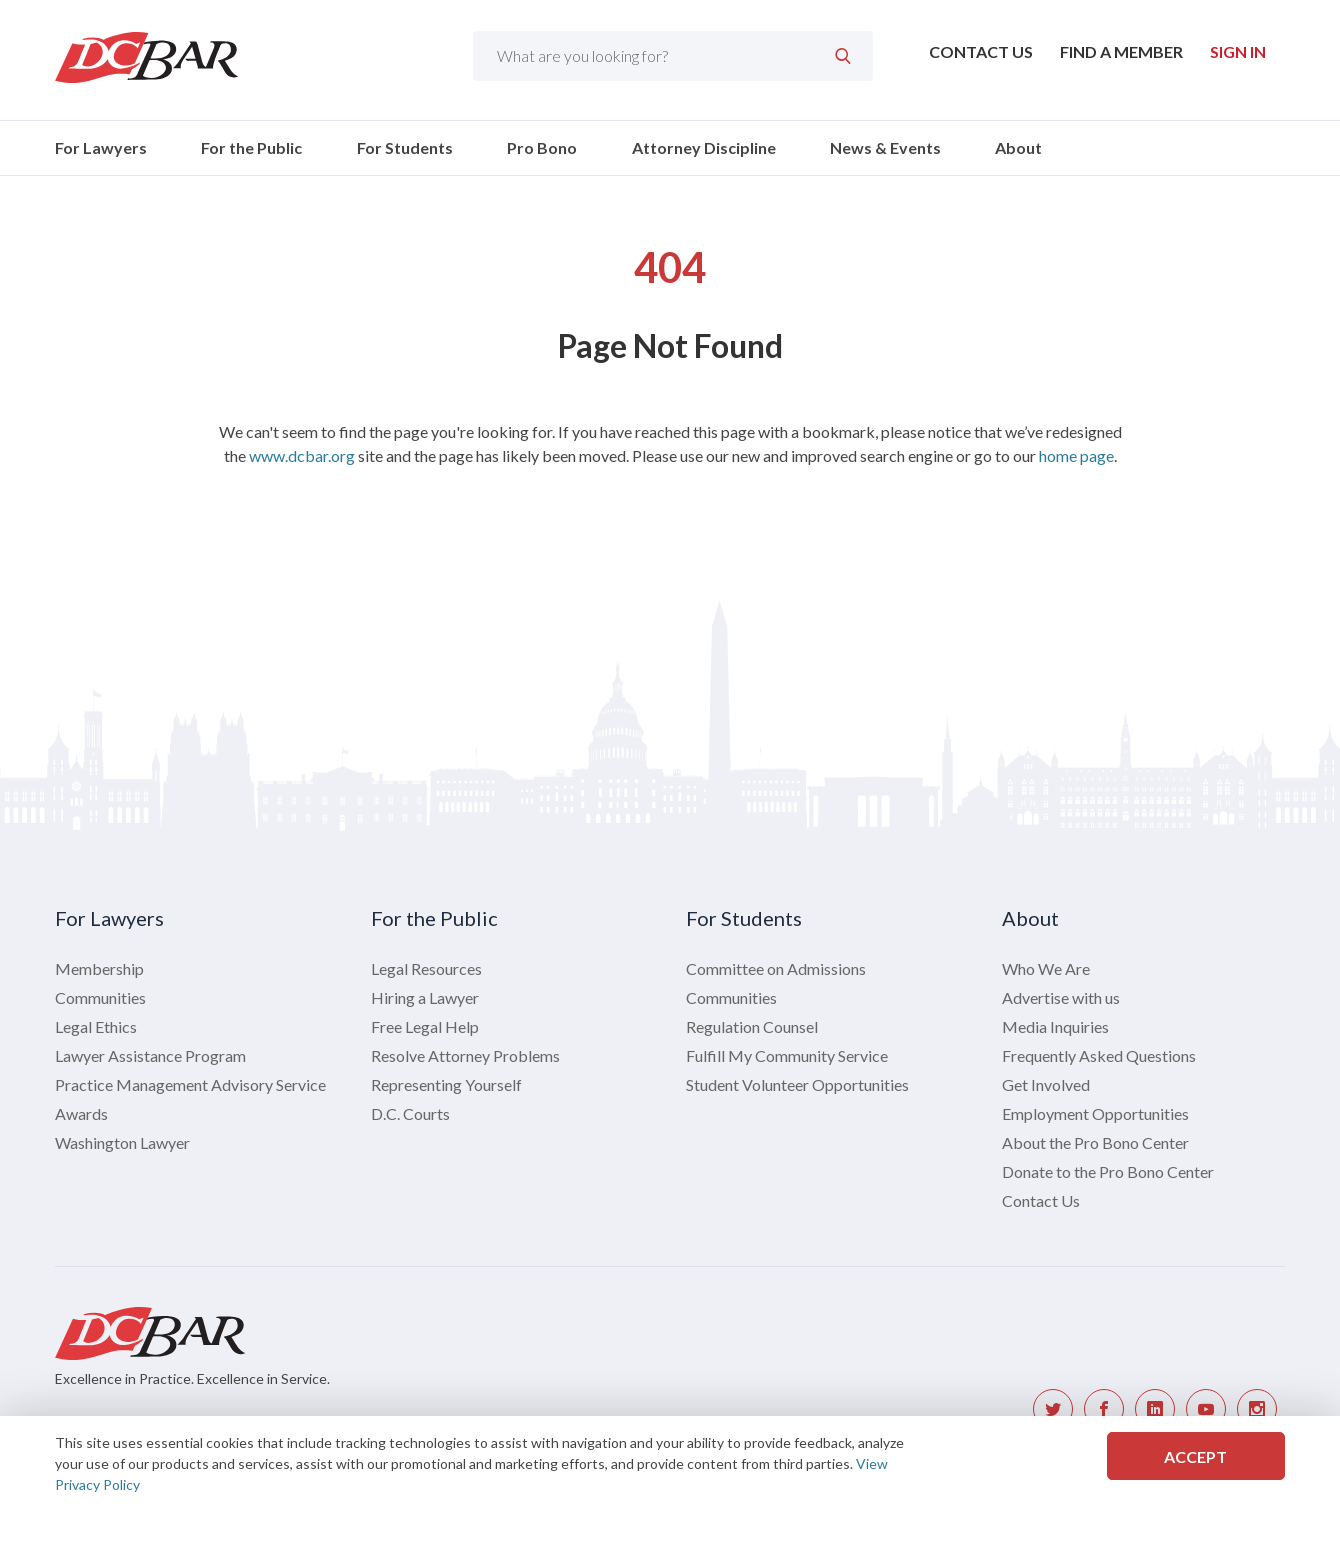 The height and width of the screenshot is (1543, 1340). I want to click on [DC Bar Facebook link], so click(1104, 1409).